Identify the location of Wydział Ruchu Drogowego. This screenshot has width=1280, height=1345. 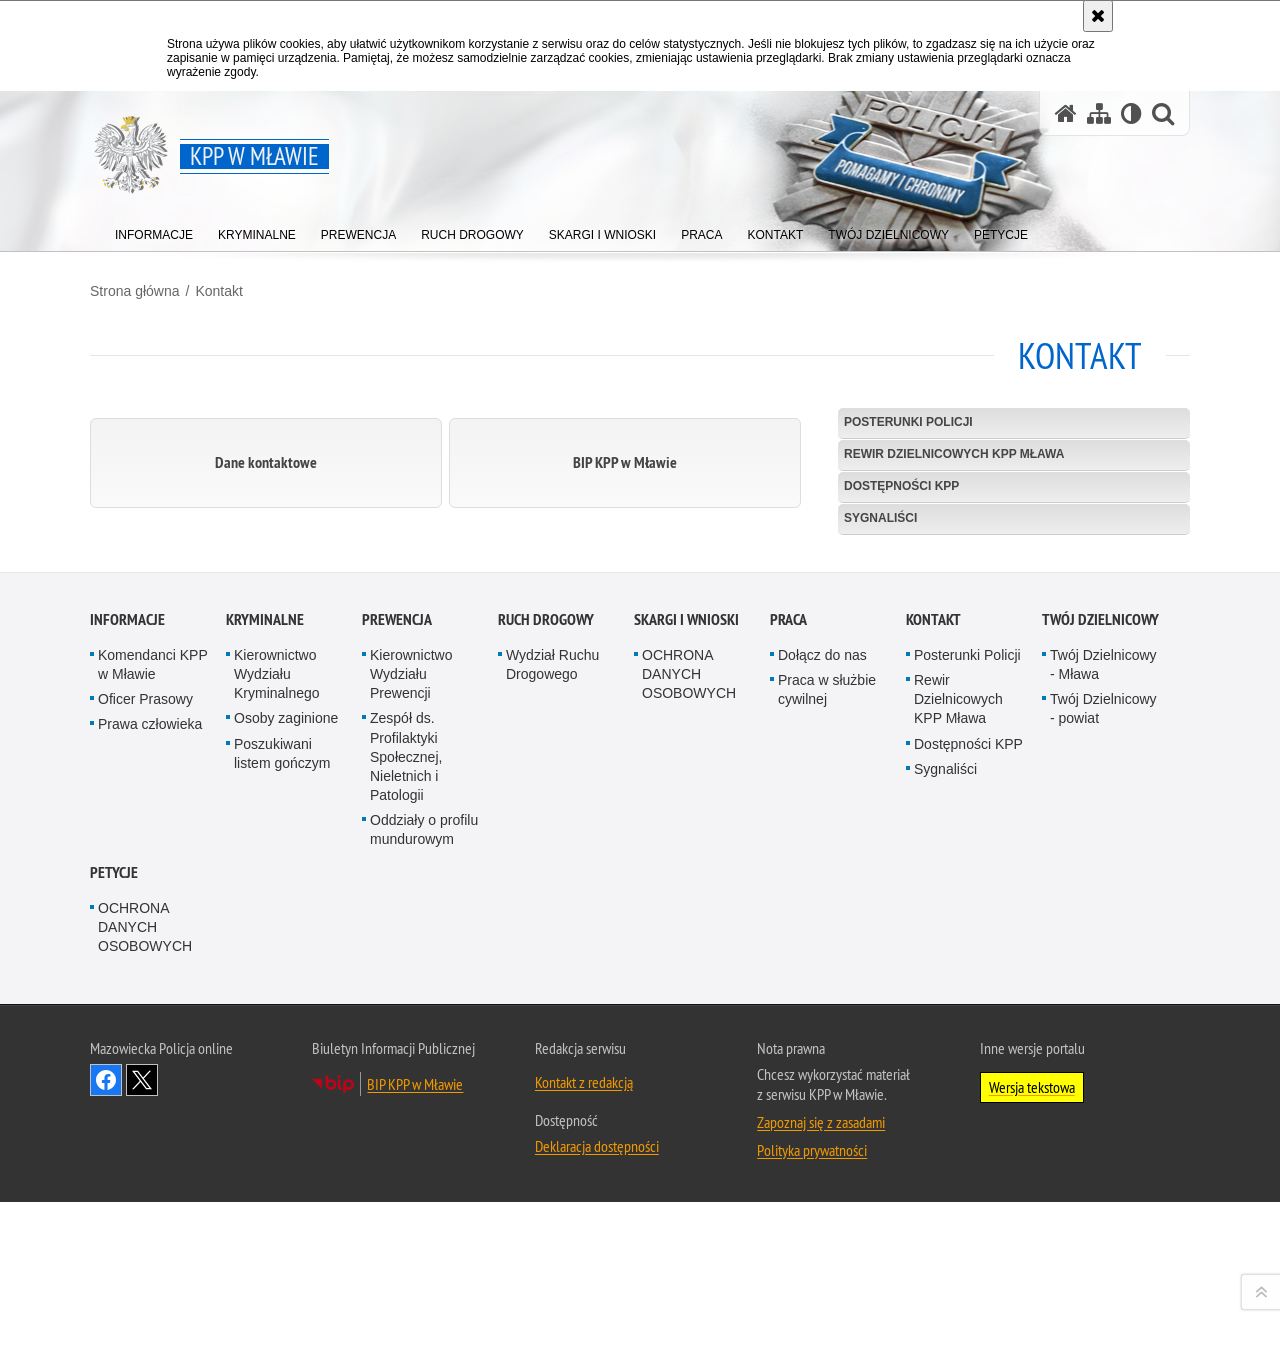
(552, 1023).